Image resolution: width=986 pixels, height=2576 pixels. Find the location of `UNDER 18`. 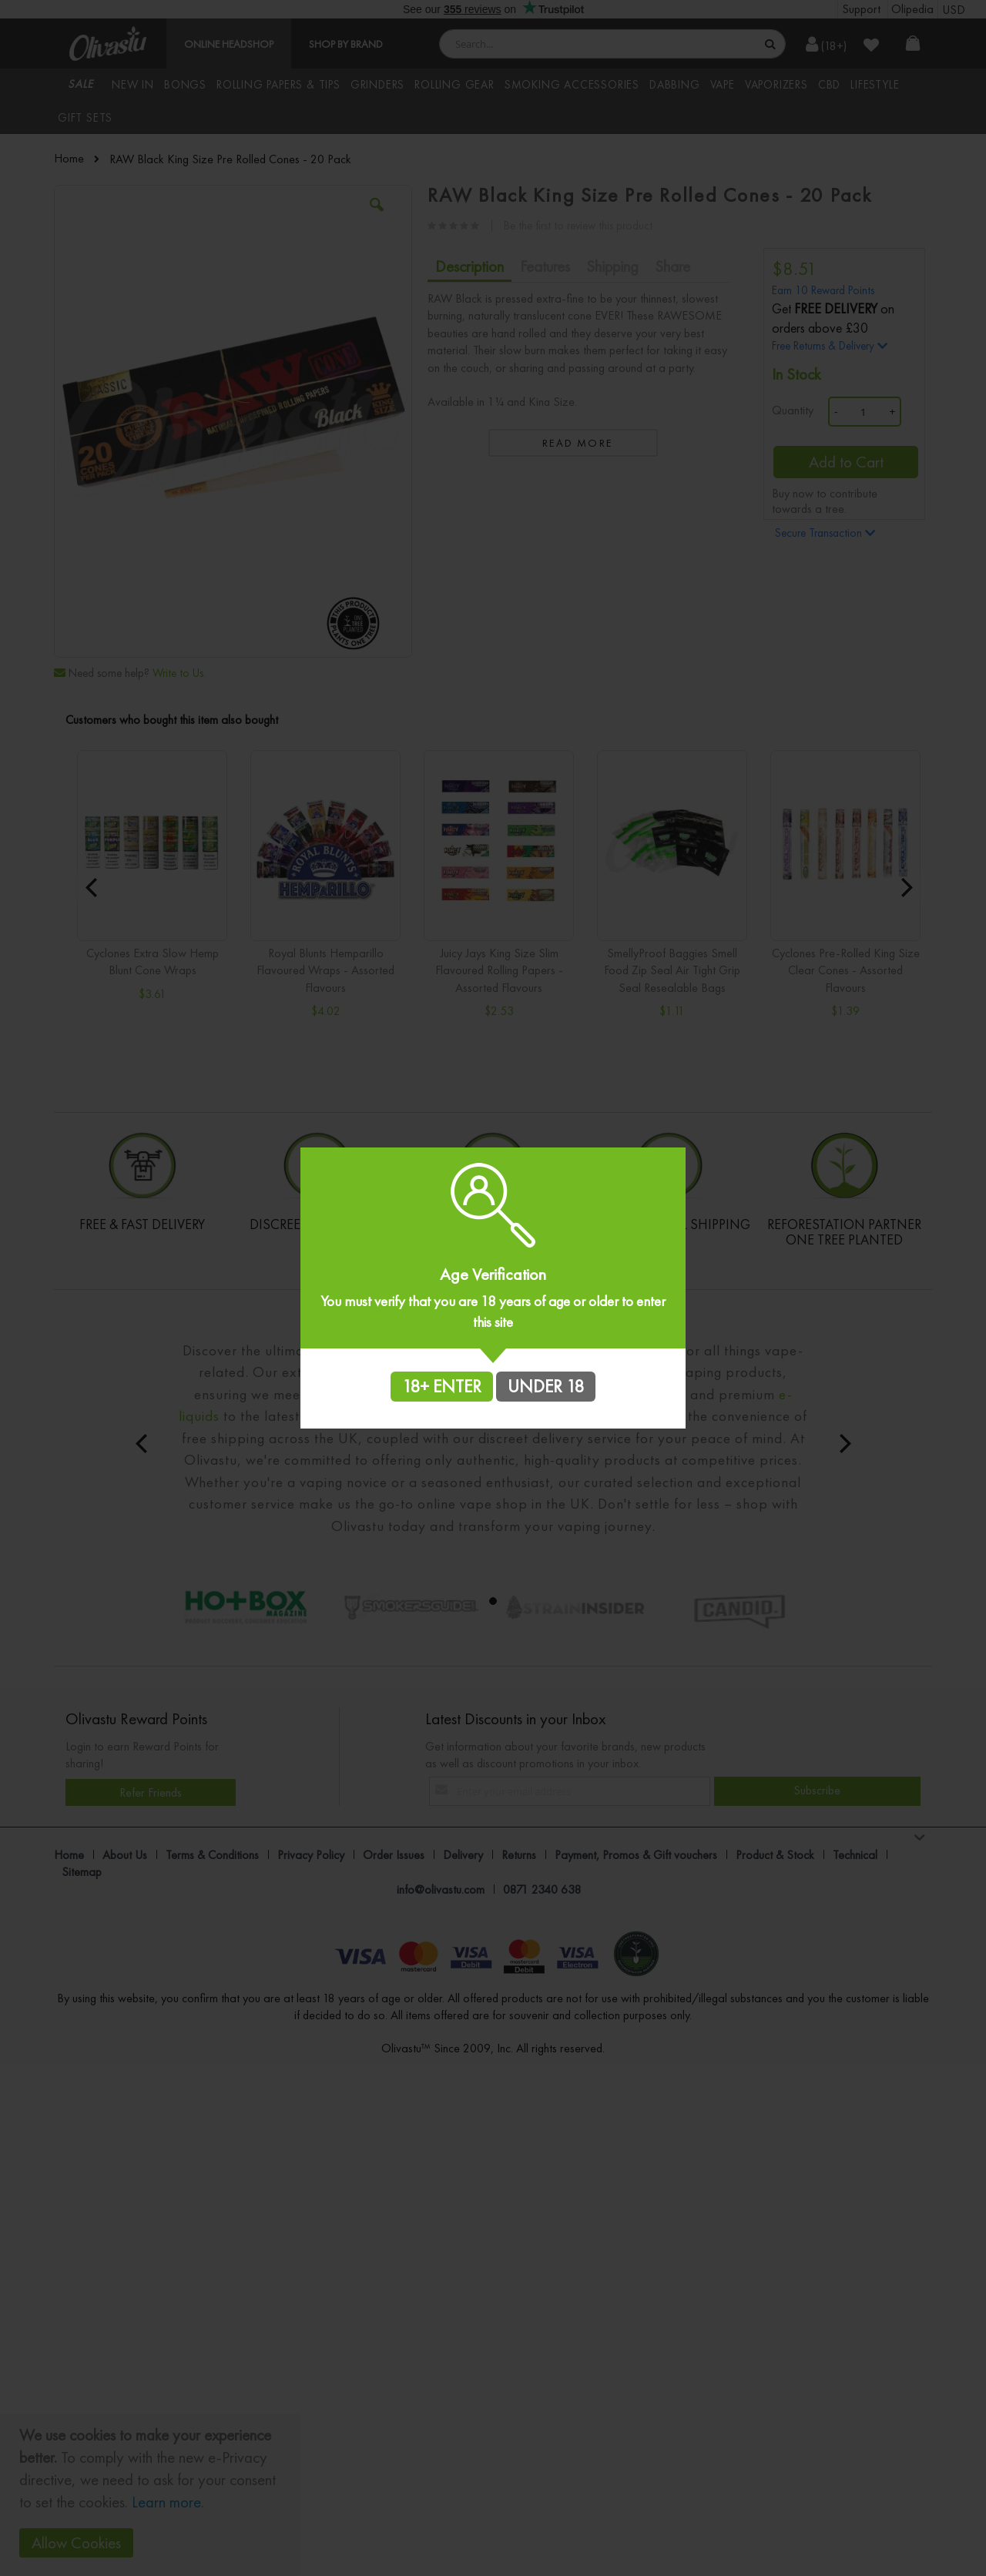

UNDER 18 is located at coordinates (546, 1386).